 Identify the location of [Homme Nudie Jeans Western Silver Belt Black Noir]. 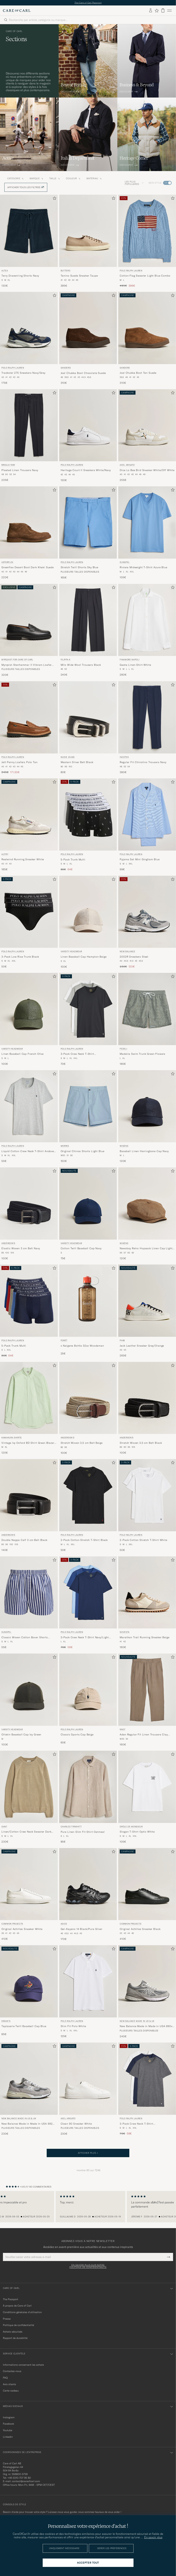
(88, 717).